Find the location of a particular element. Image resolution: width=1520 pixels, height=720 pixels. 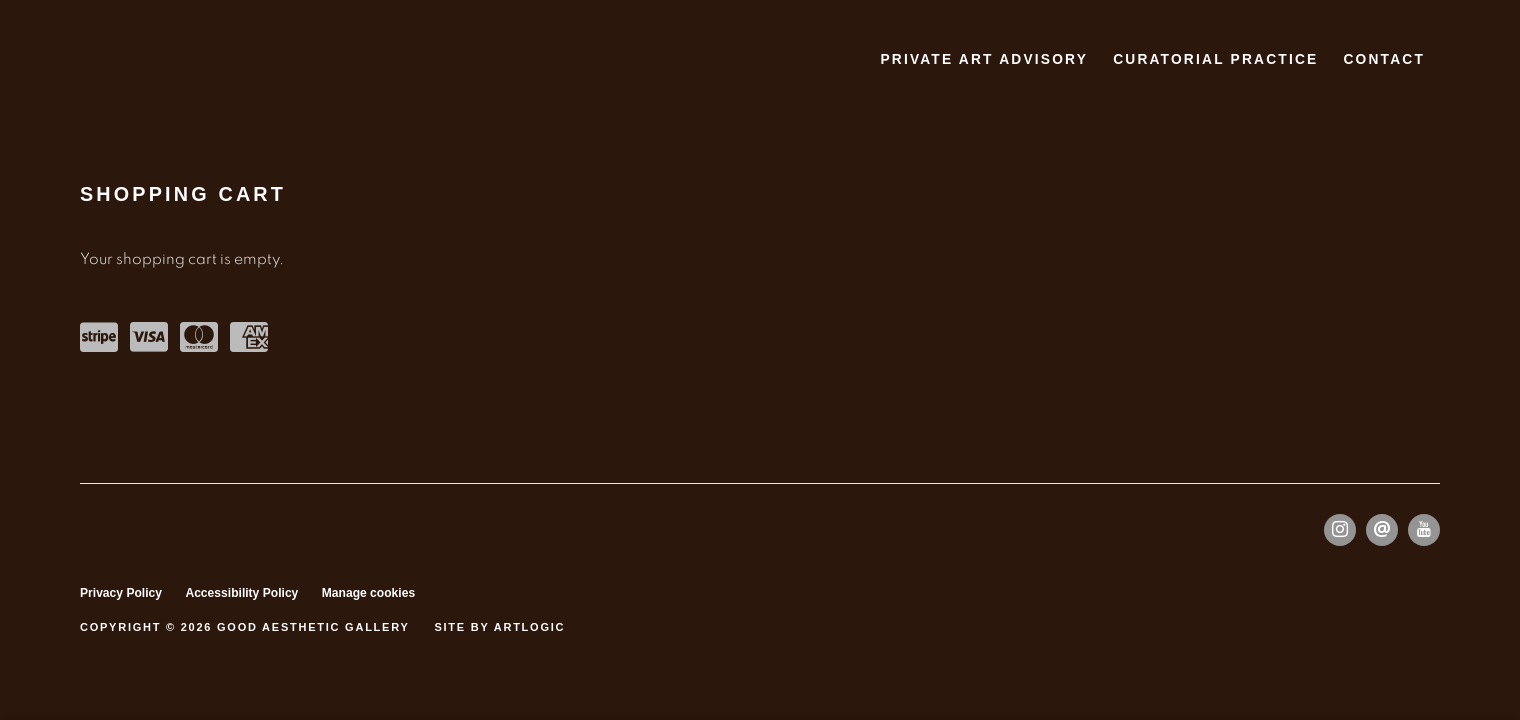

PRIVATE ART ADVISORY is located at coordinates (984, 59).